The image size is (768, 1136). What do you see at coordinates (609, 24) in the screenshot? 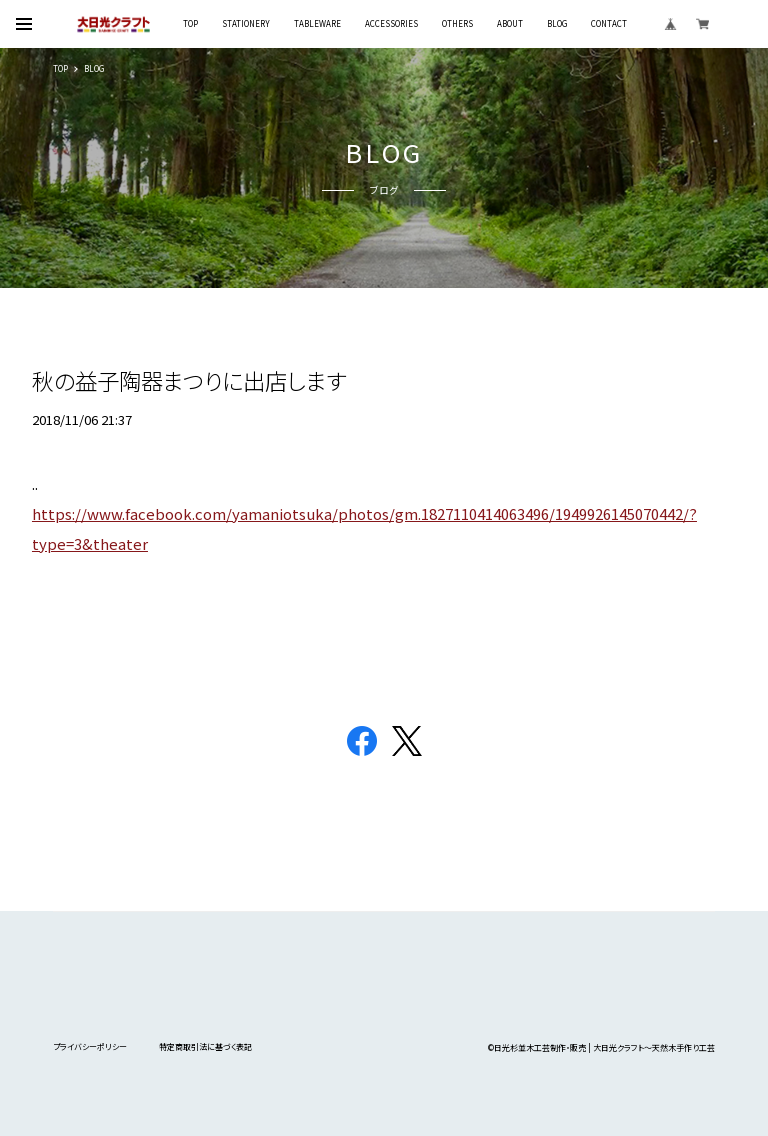
I see `CONTACT` at bounding box center [609, 24].